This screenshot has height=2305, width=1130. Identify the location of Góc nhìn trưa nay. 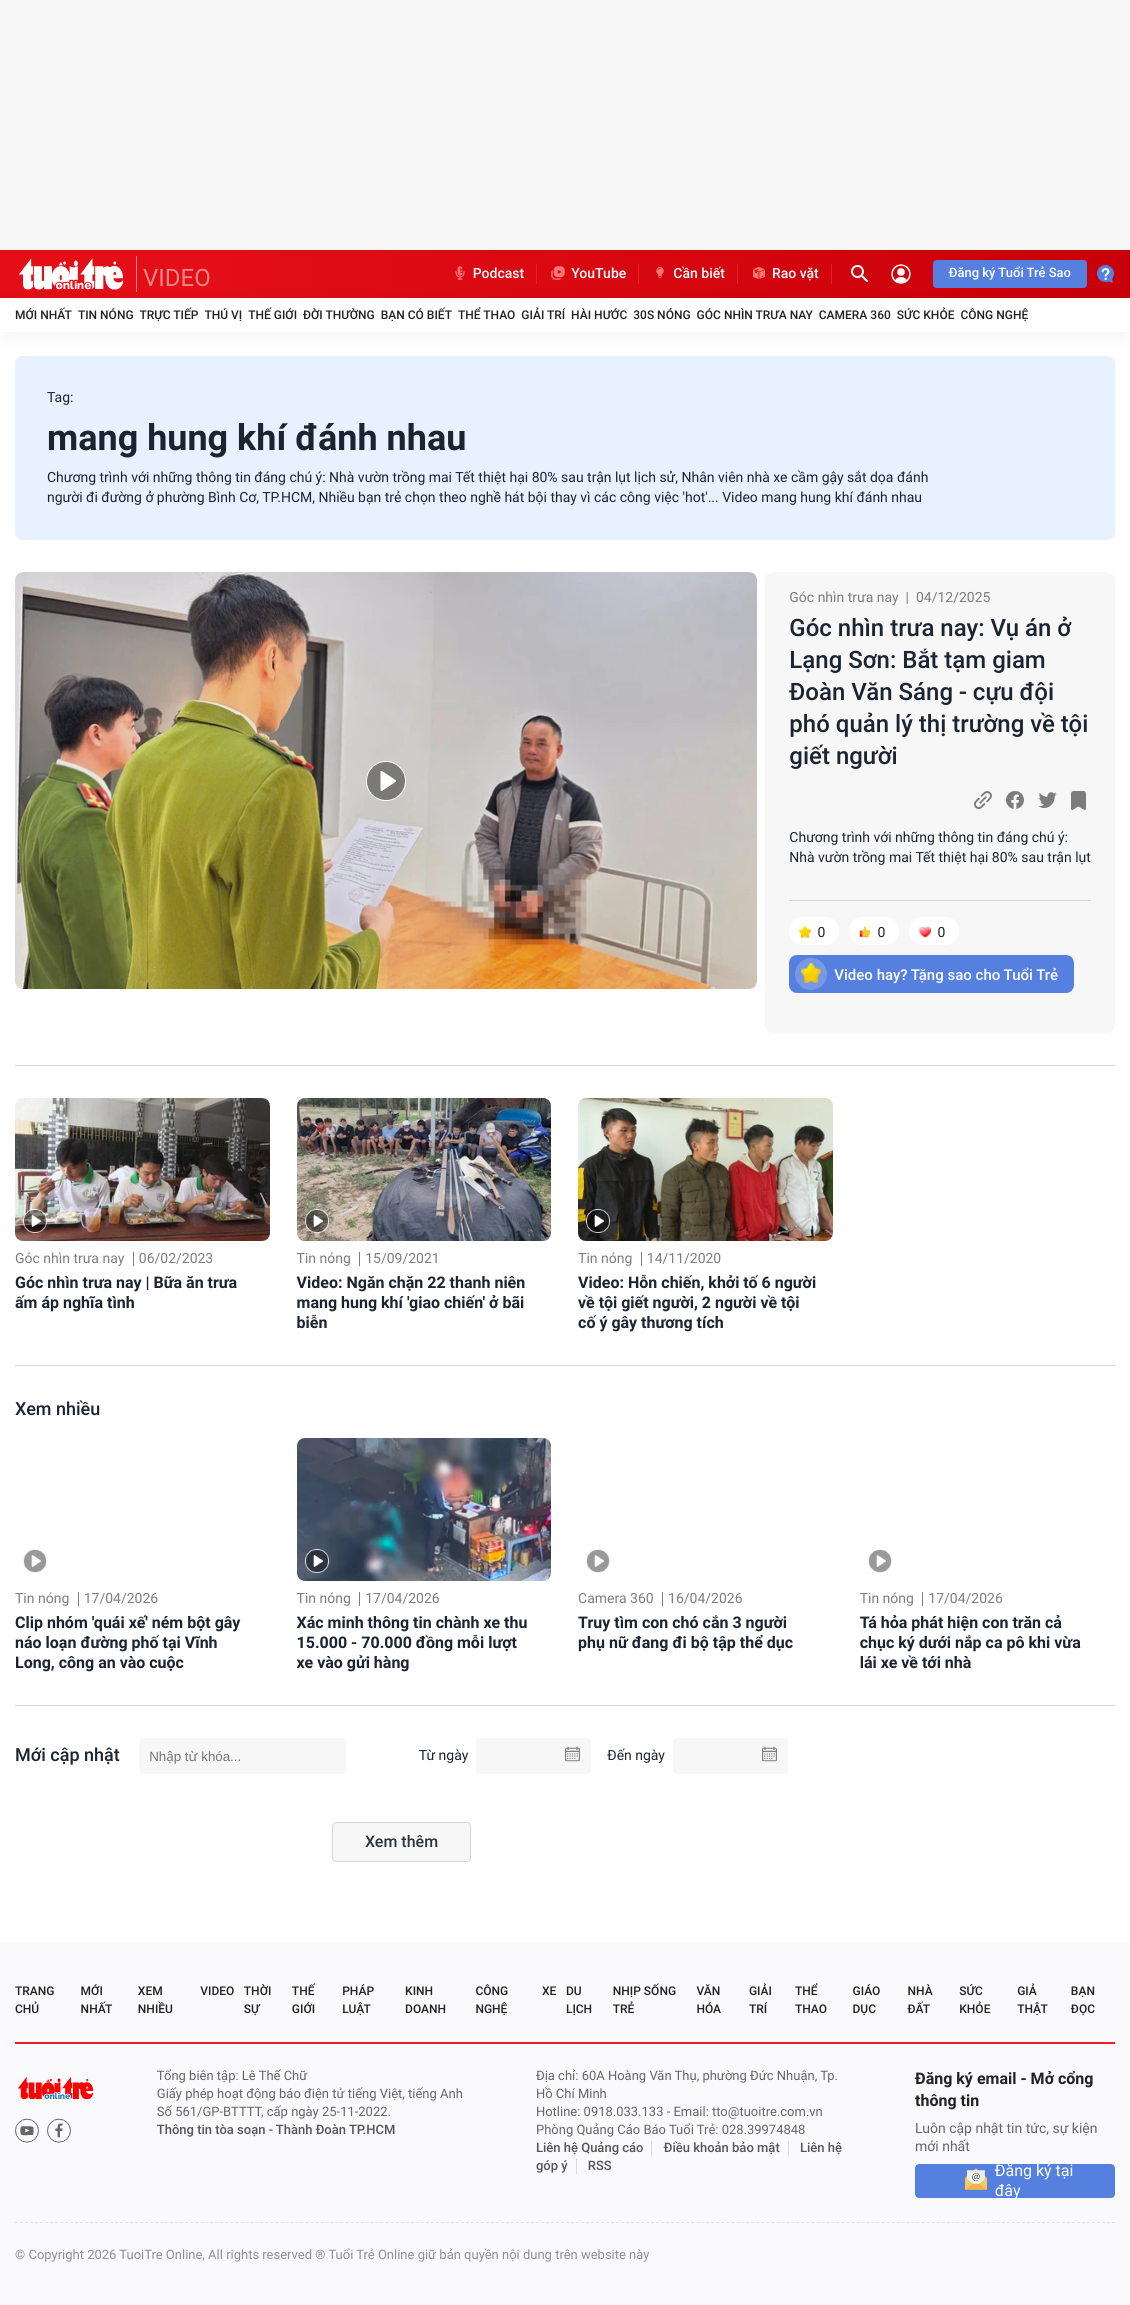
(755, 315).